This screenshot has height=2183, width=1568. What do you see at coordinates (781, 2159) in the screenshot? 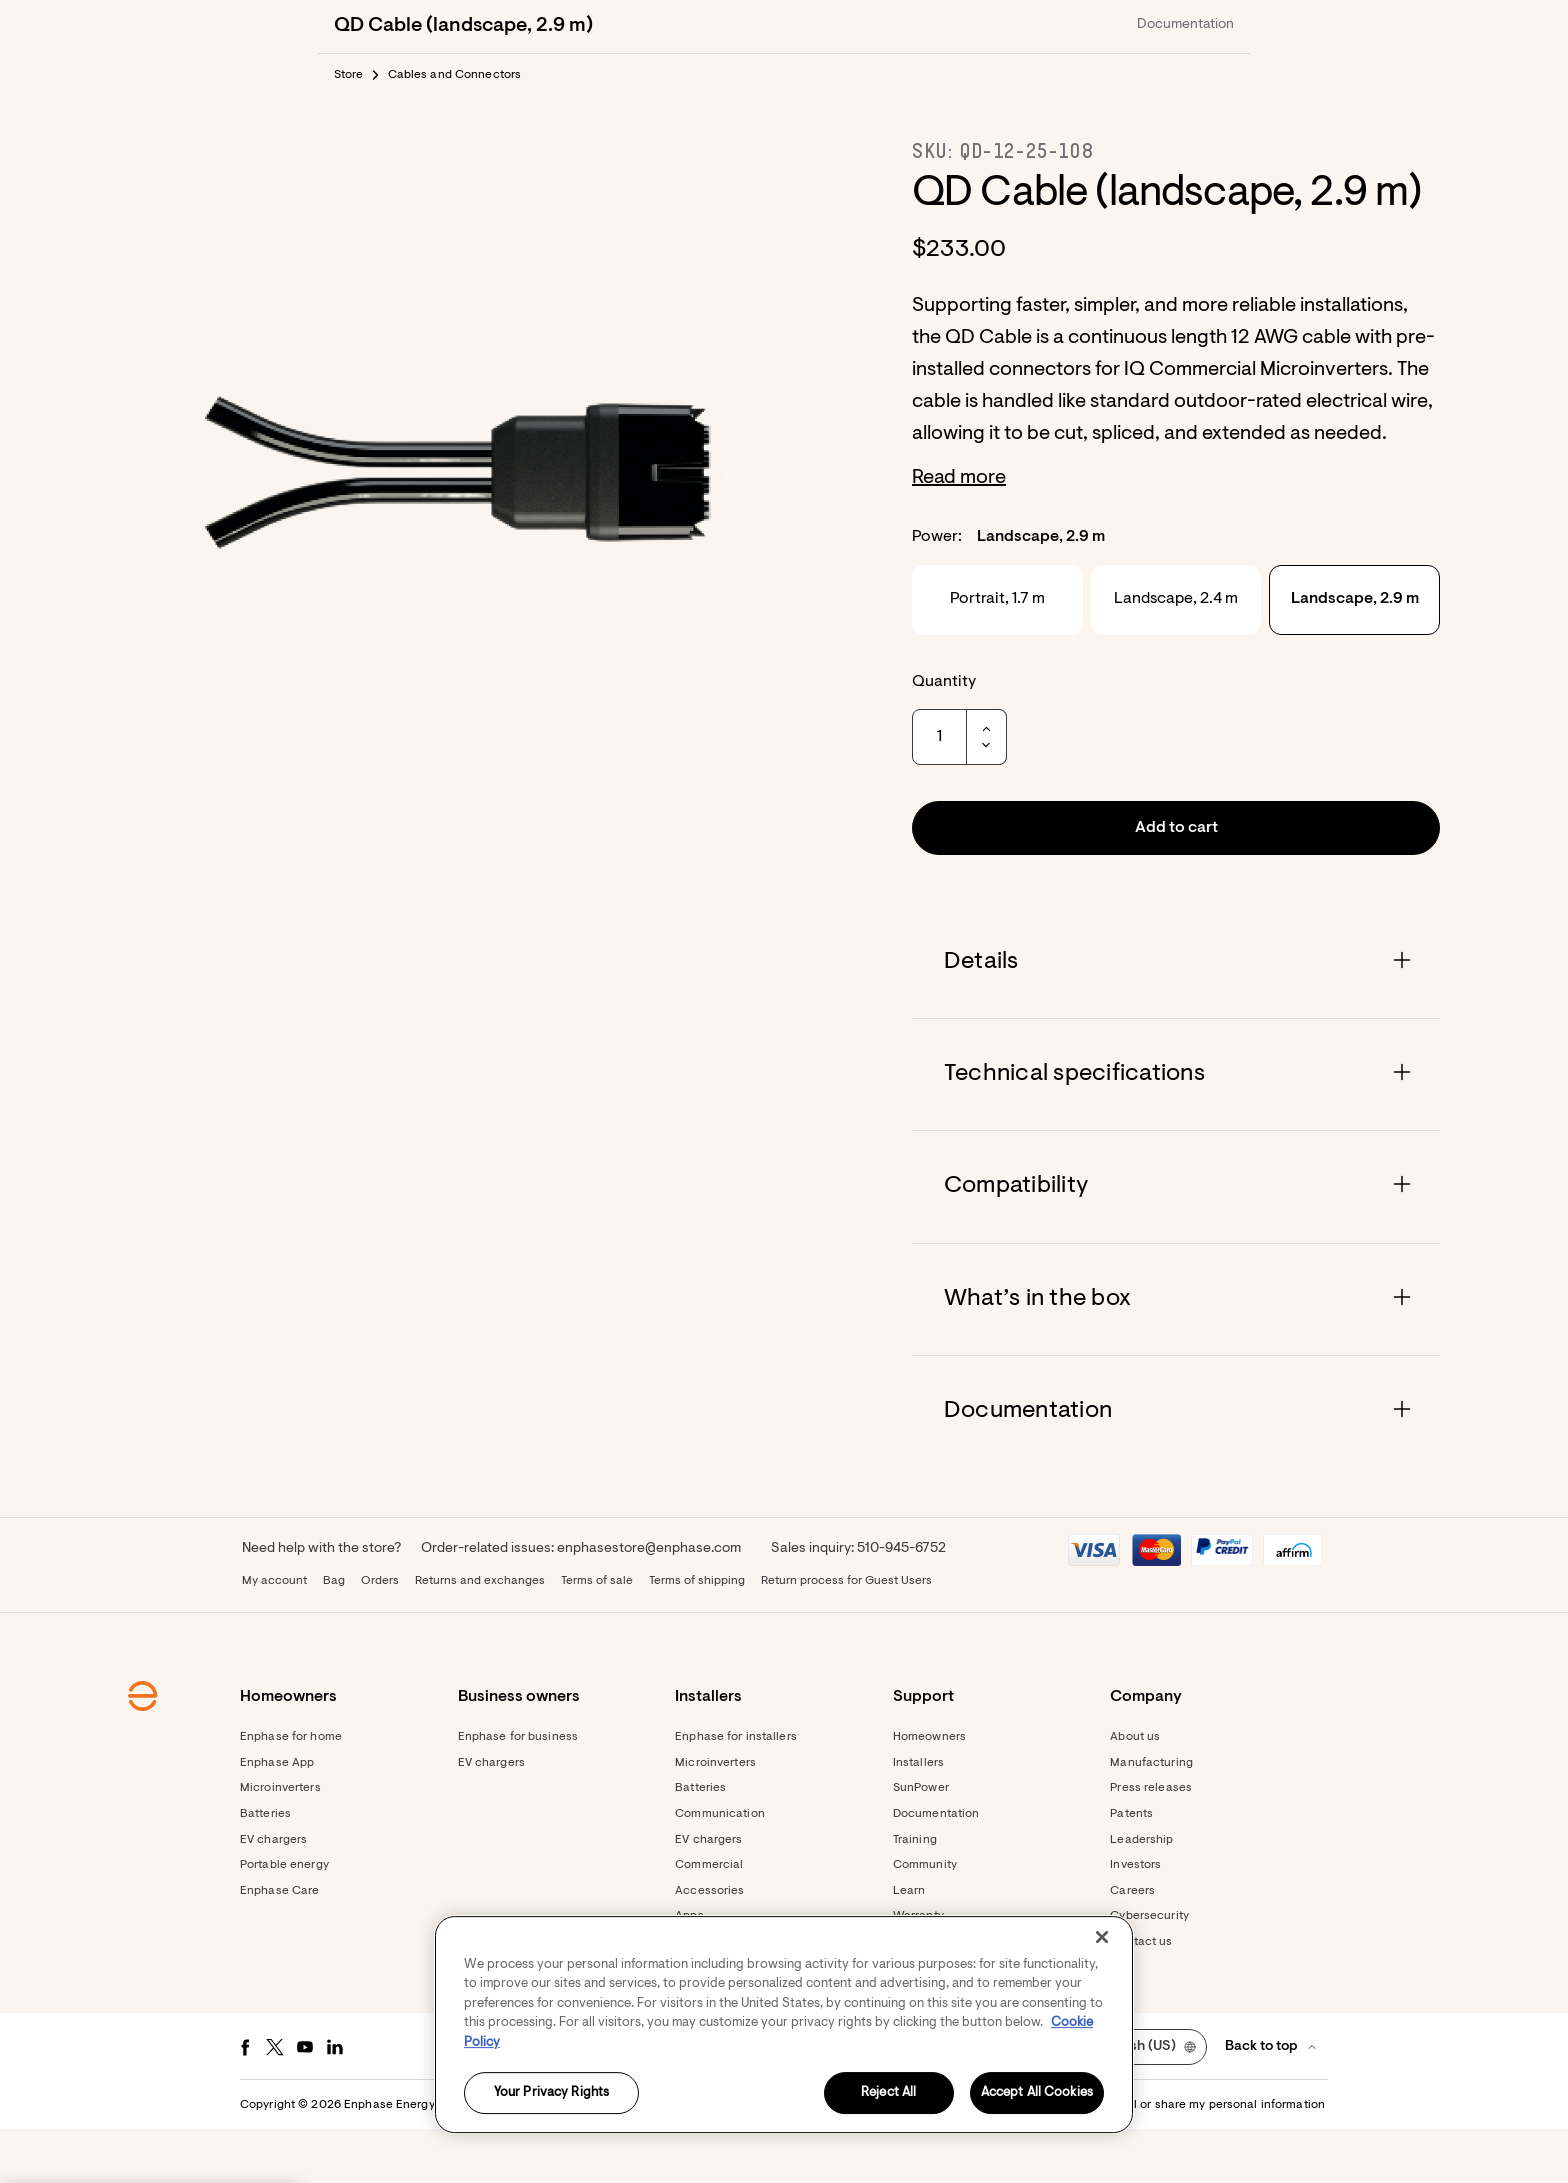
I see `Terms [button]` at bounding box center [781, 2159].